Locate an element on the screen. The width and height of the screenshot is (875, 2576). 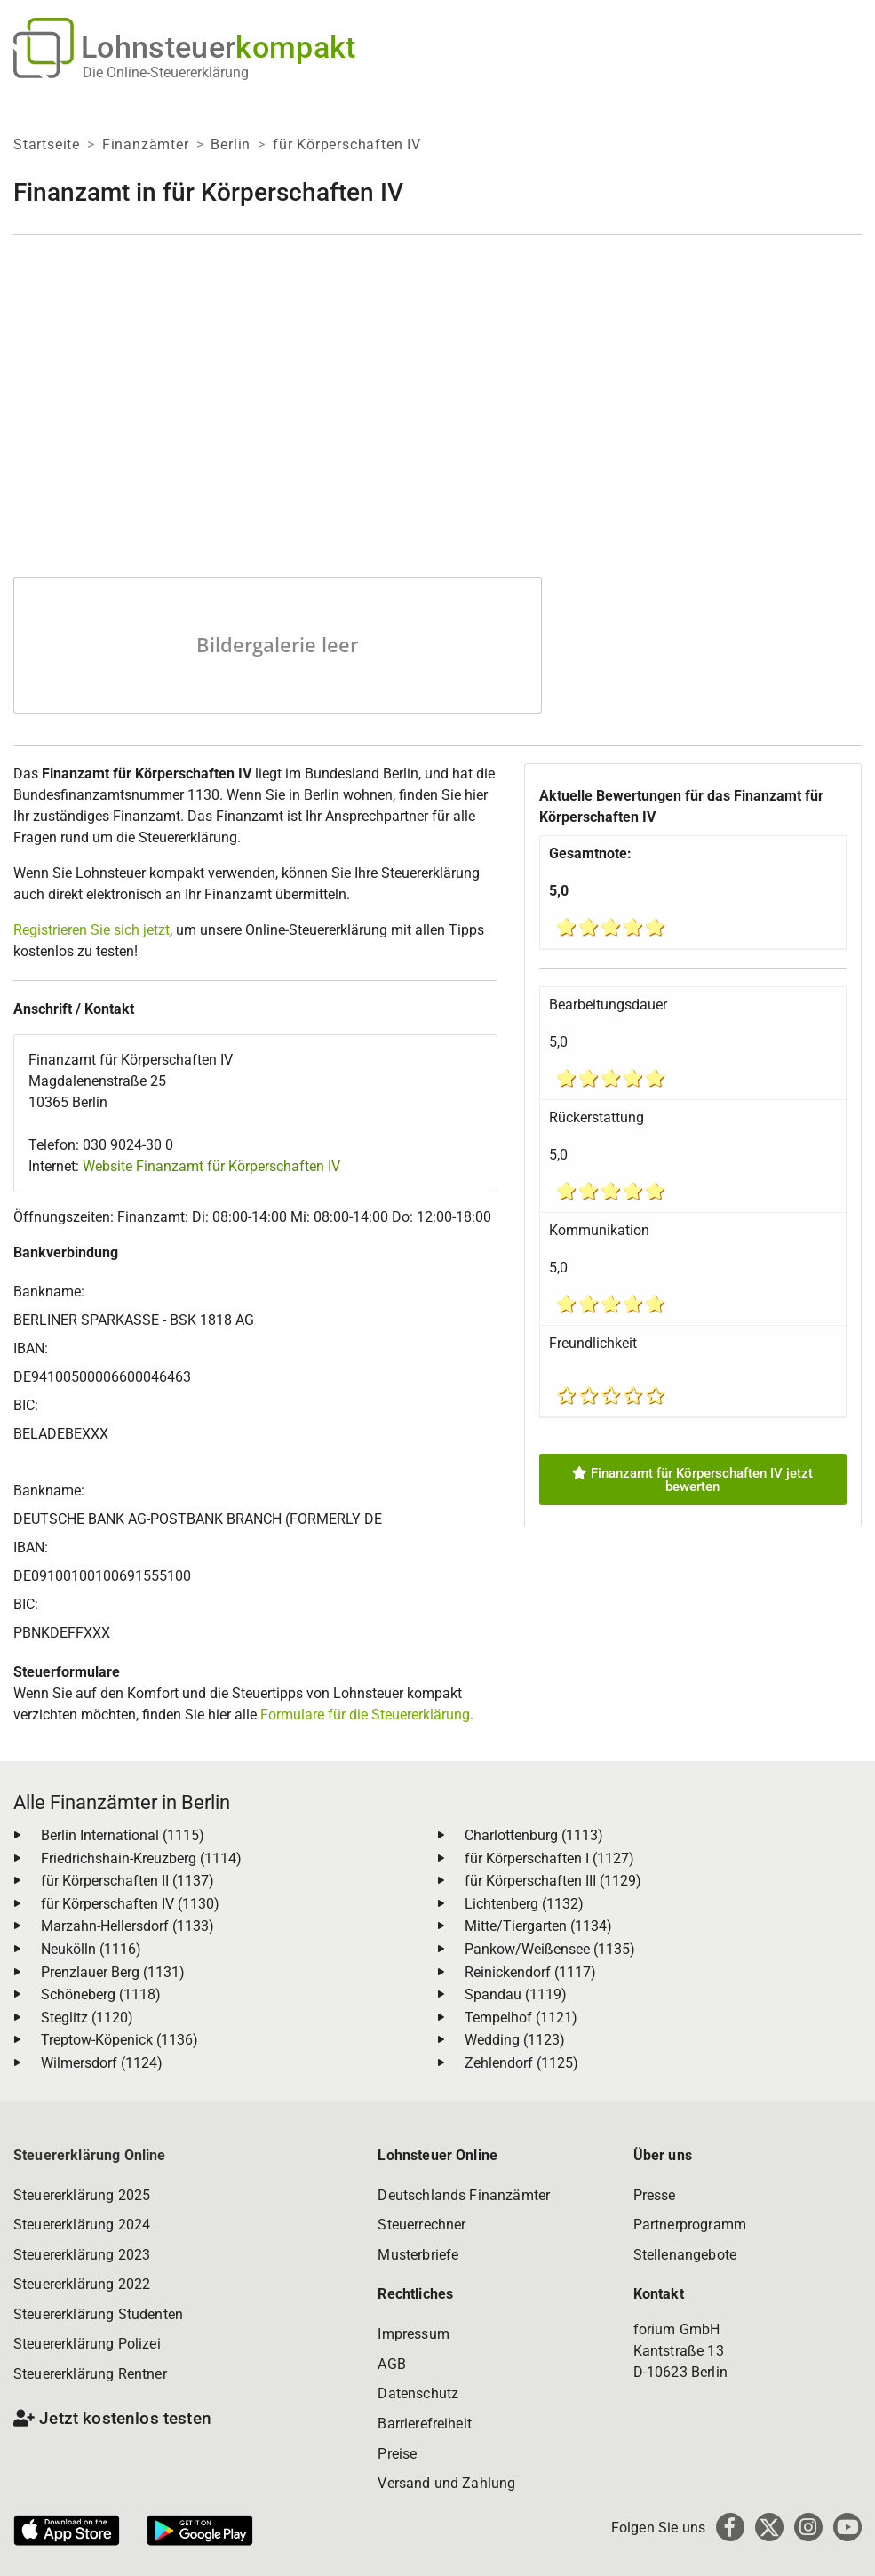
Steuererklärung Online is located at coordinates (89, 2155).